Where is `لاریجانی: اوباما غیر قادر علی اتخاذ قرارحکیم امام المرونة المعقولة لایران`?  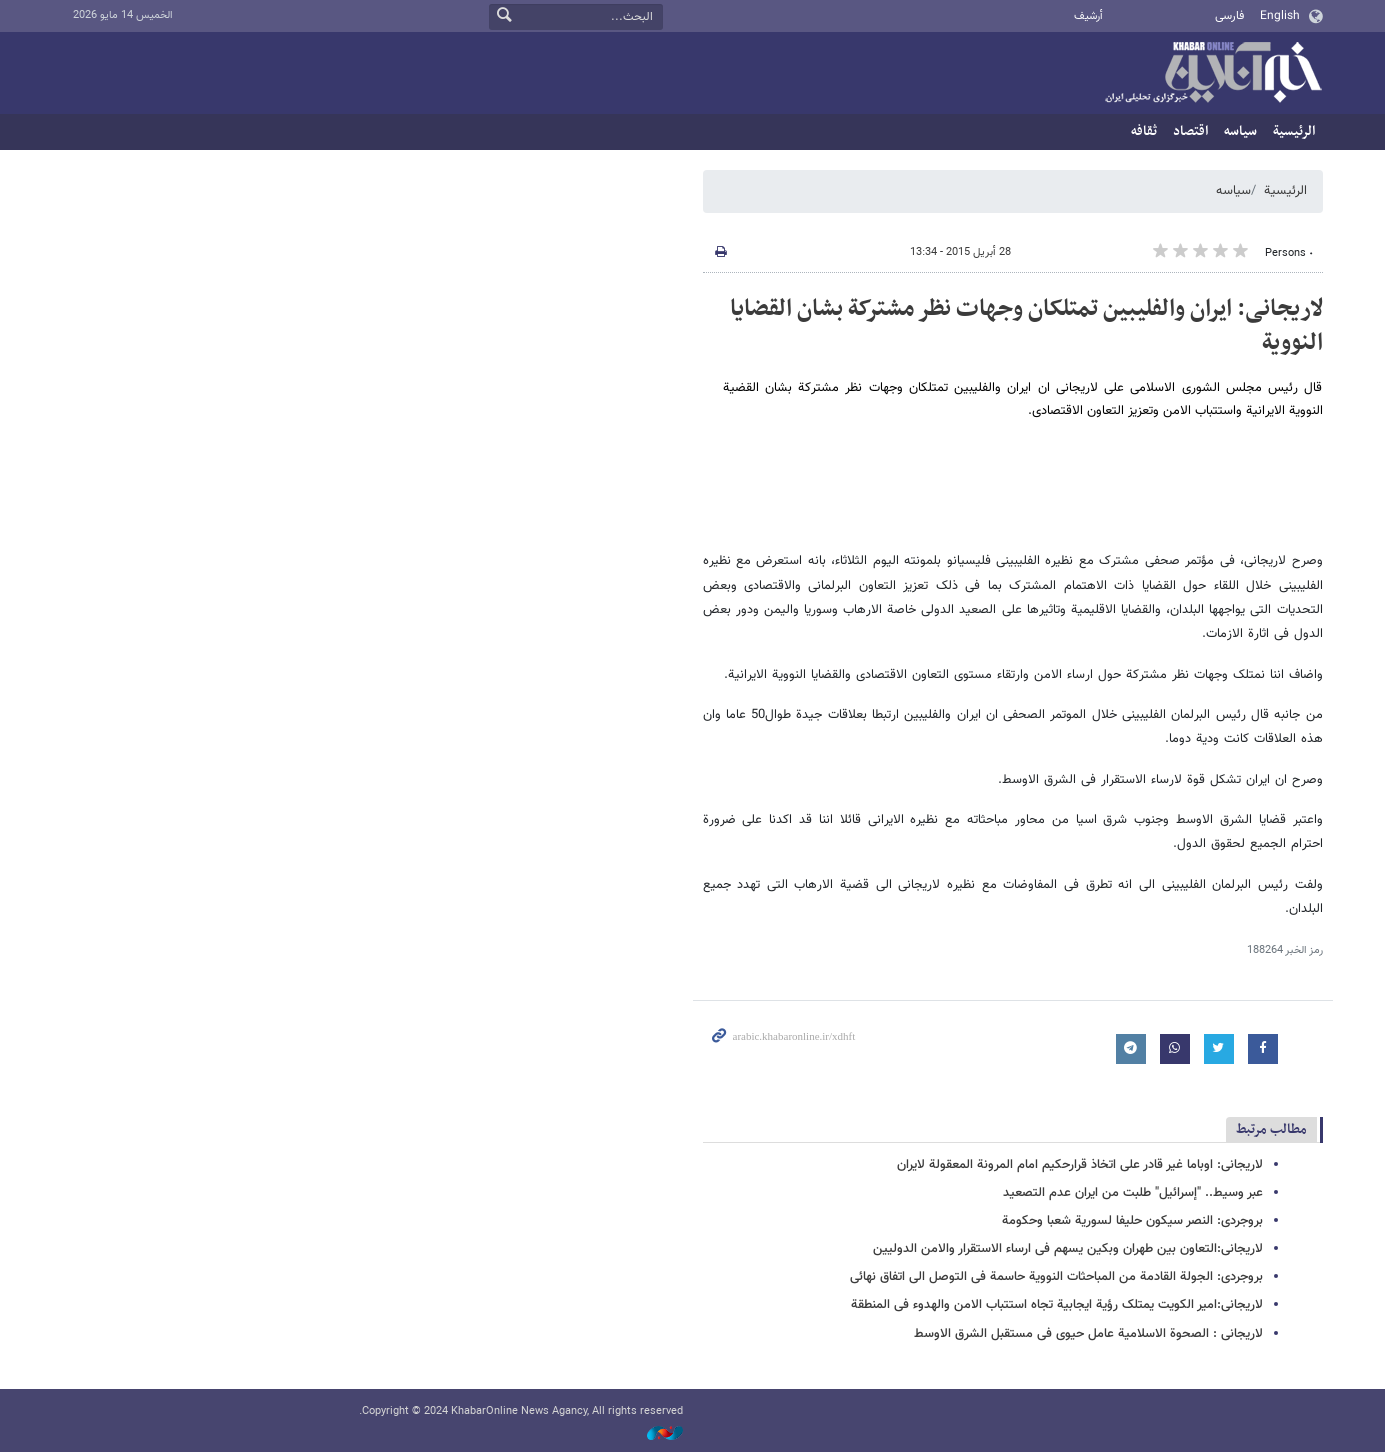 لاریجانی: اوباما غیر قادر علی اتخاذ قرارحکیم امام المرونة المعقولة لایران is located at coordinates (1080, 1165).